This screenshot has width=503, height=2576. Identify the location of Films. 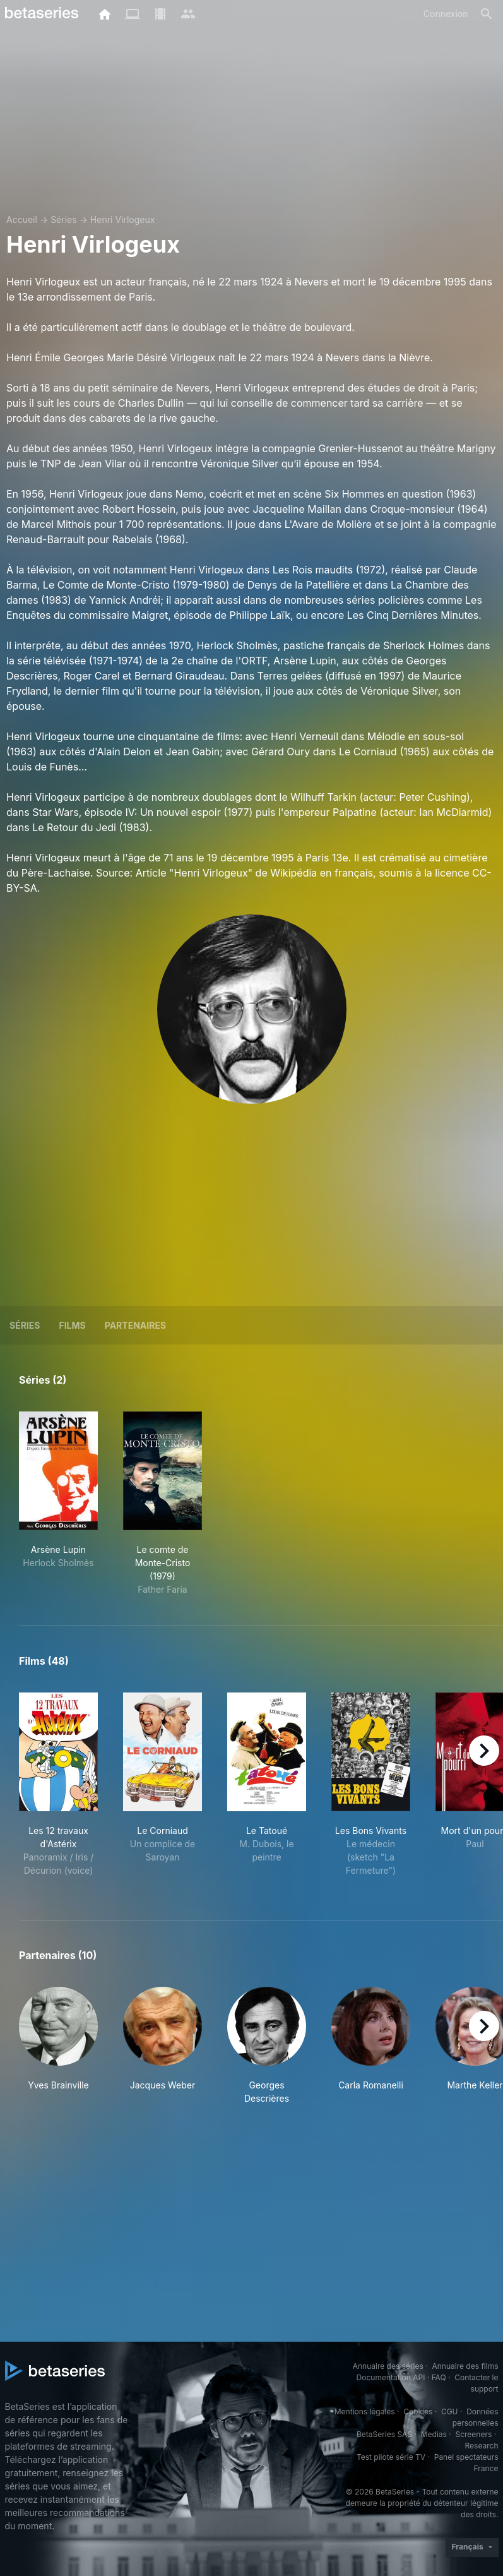
(72, 1325).